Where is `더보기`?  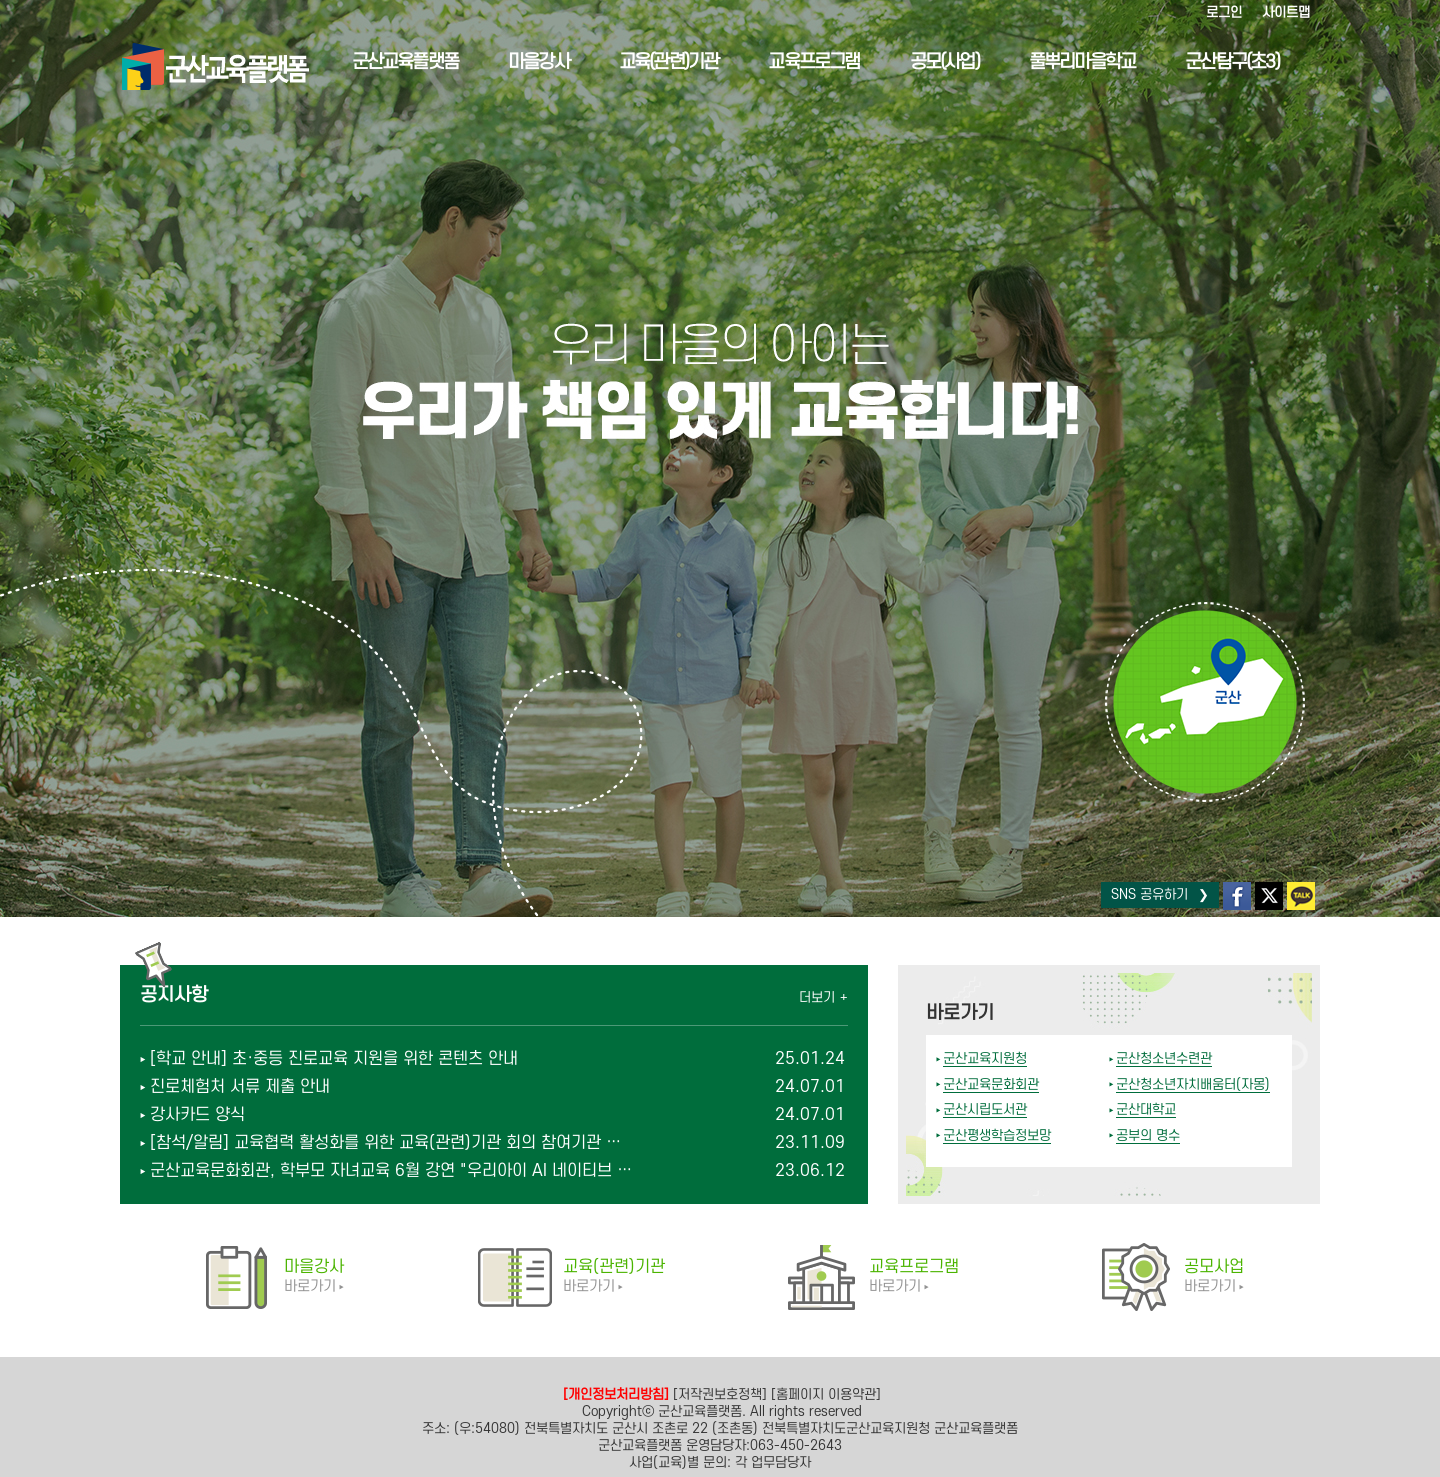
더보기 is located at coordinates (817, 997).